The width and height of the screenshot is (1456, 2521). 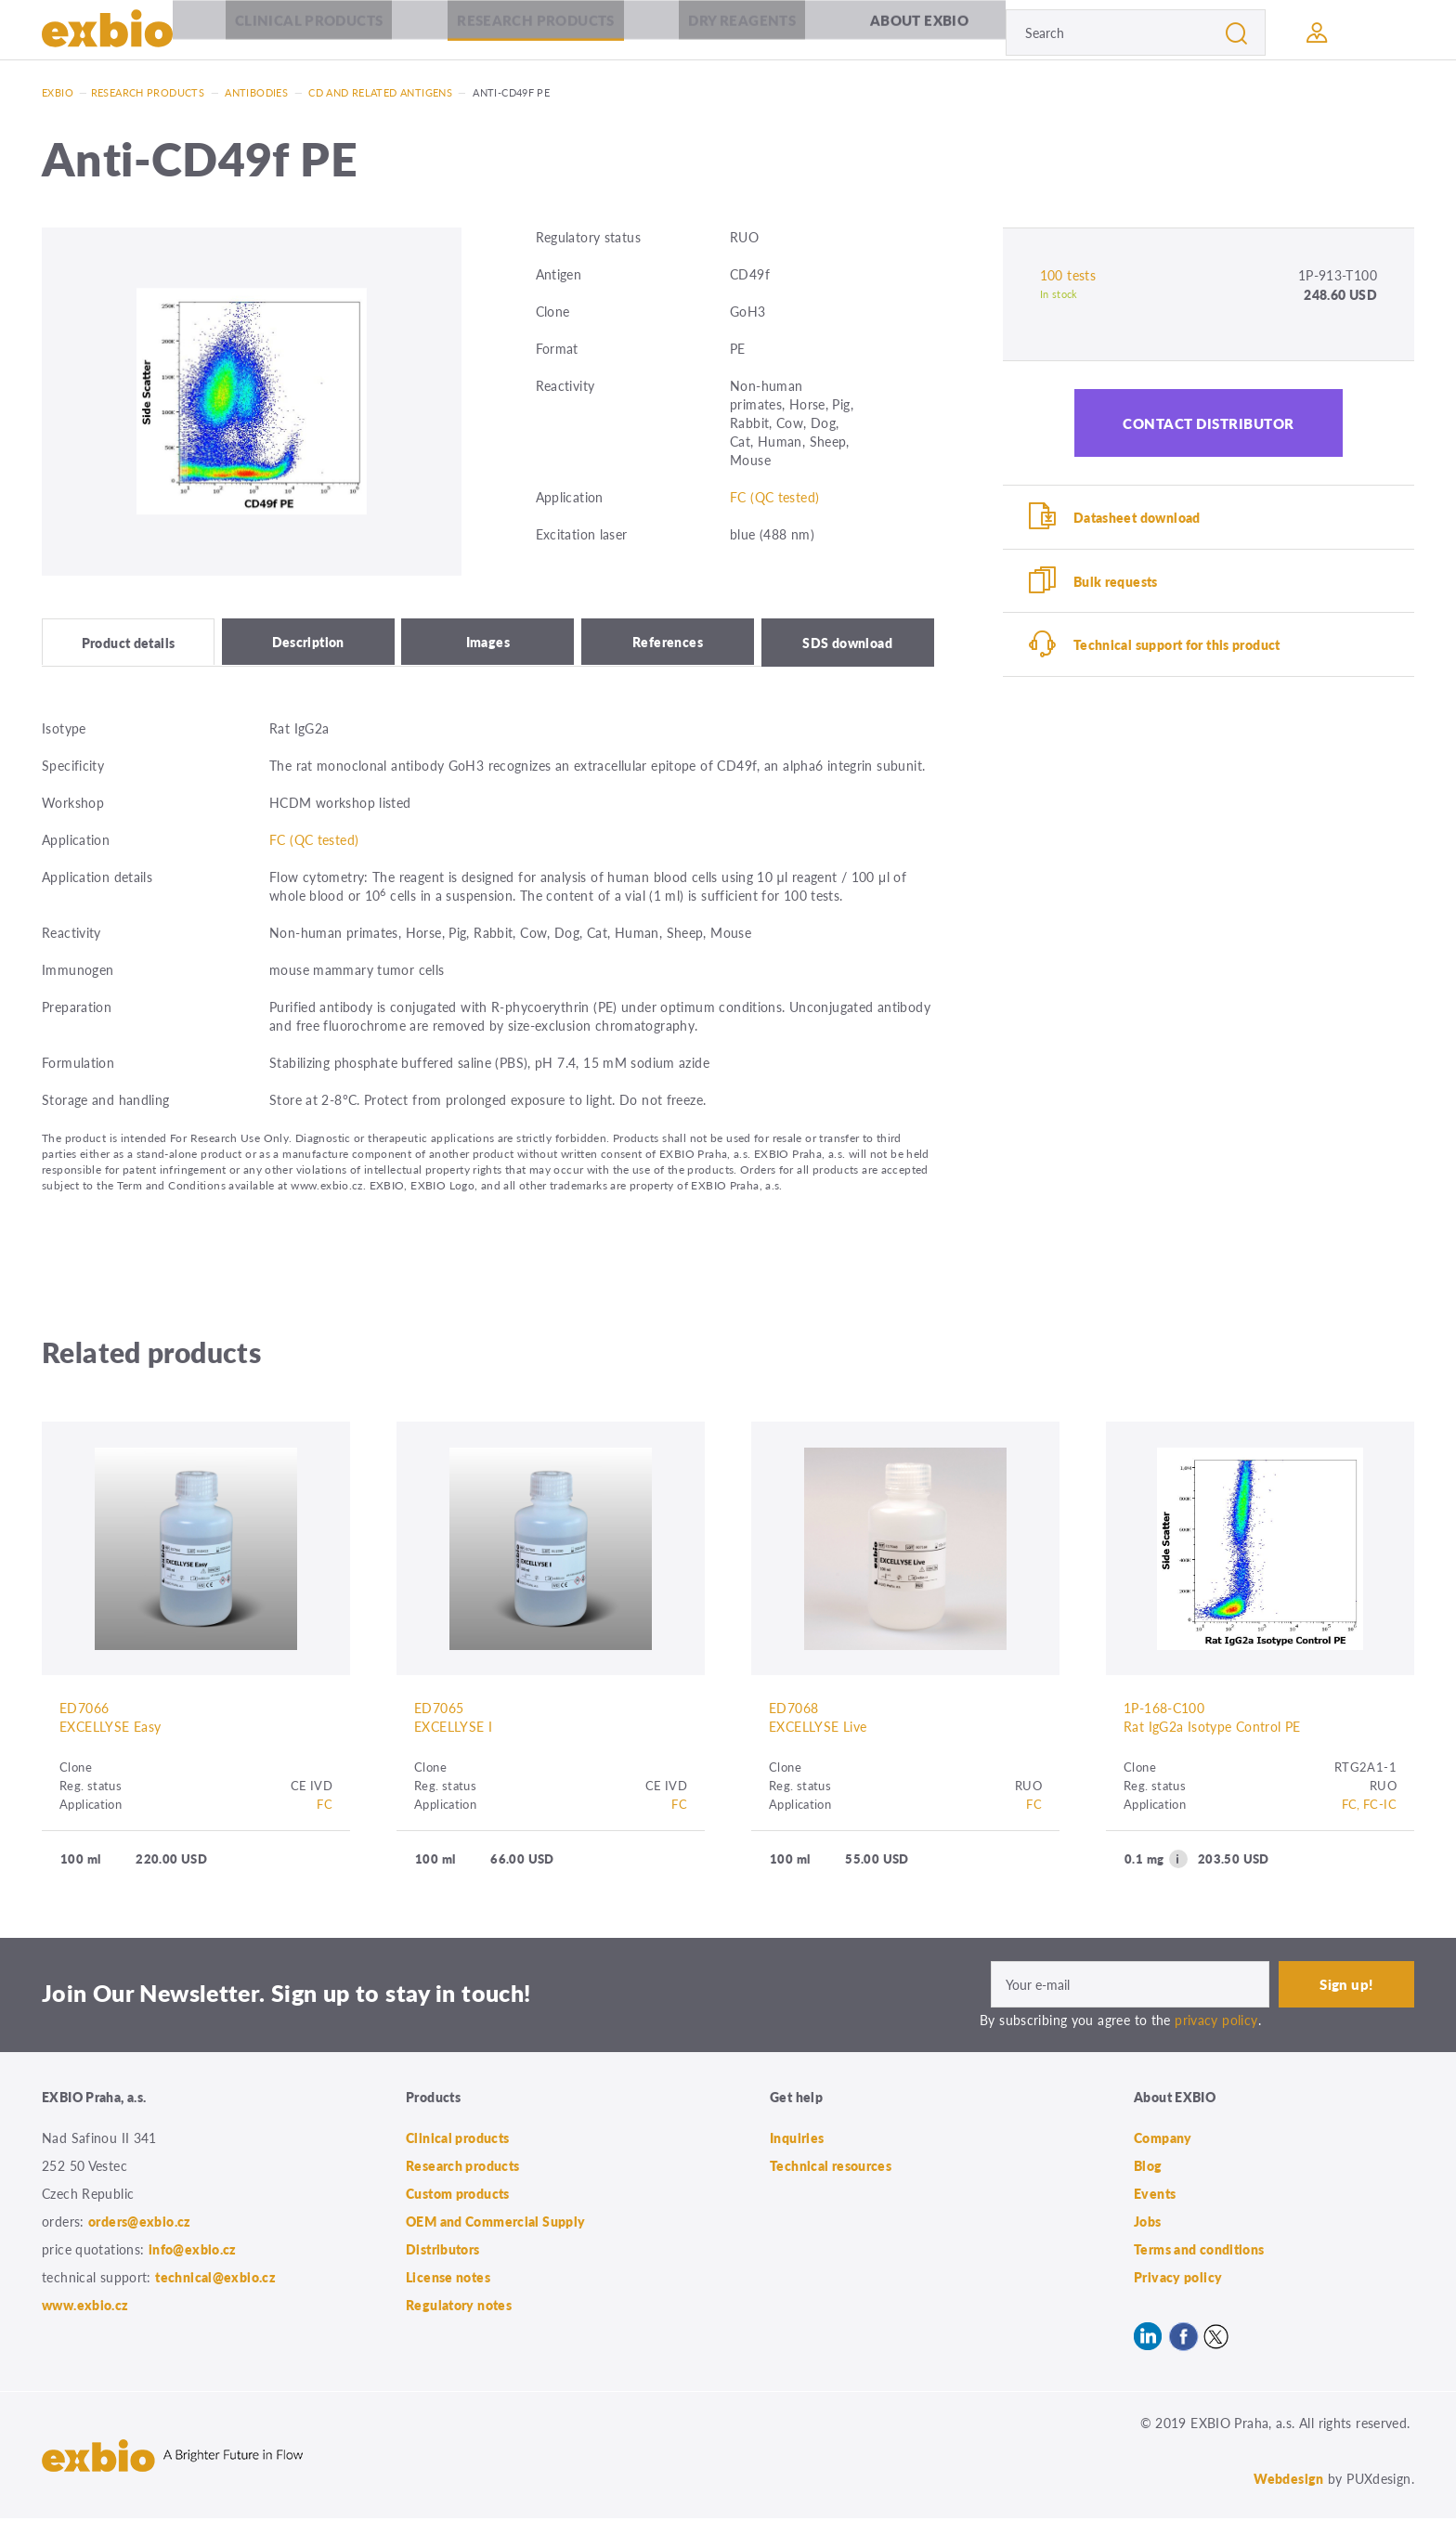 I want to click on Custom products, so click(x=458, y=2196).